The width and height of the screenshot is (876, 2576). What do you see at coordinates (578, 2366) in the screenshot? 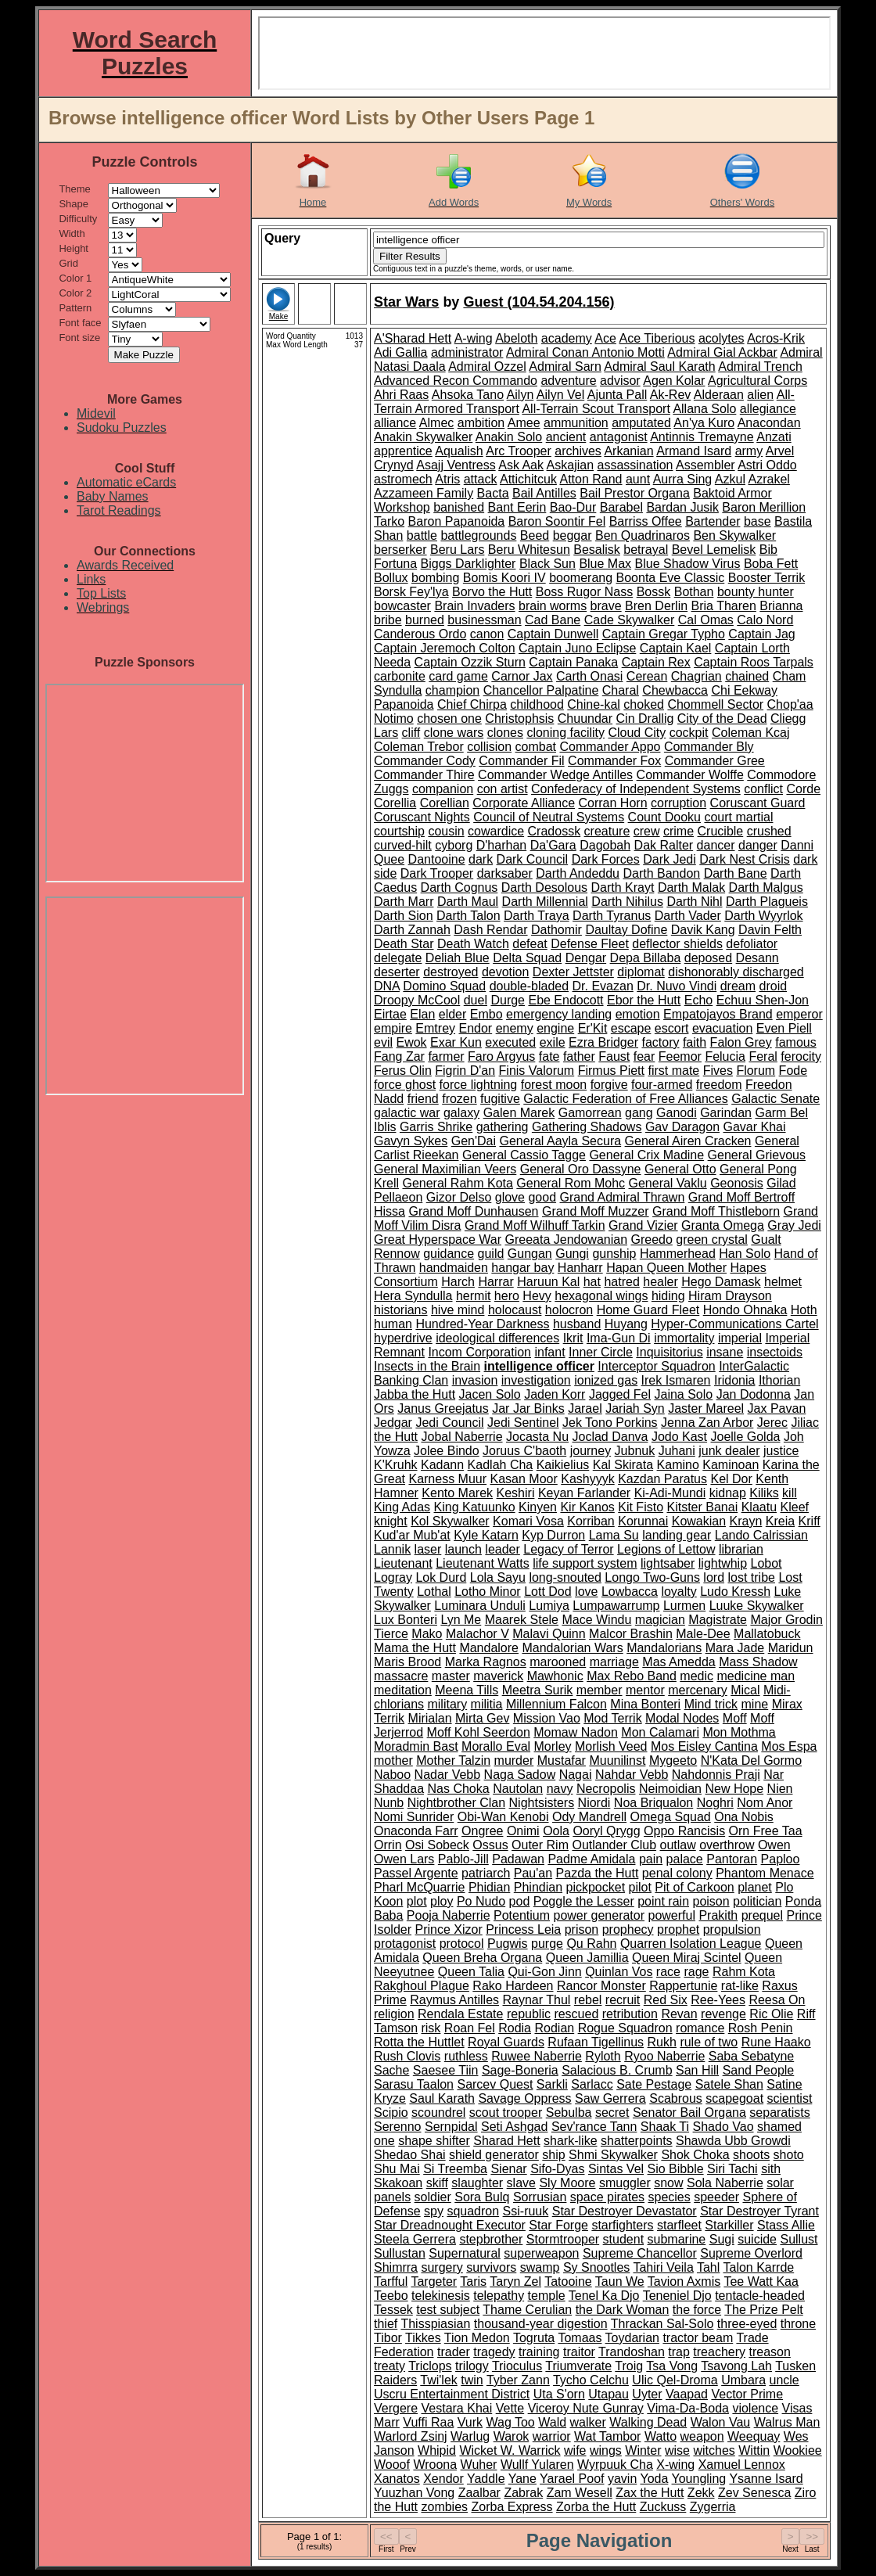
I see `Triumverate` at bounding box center [578, 2366].